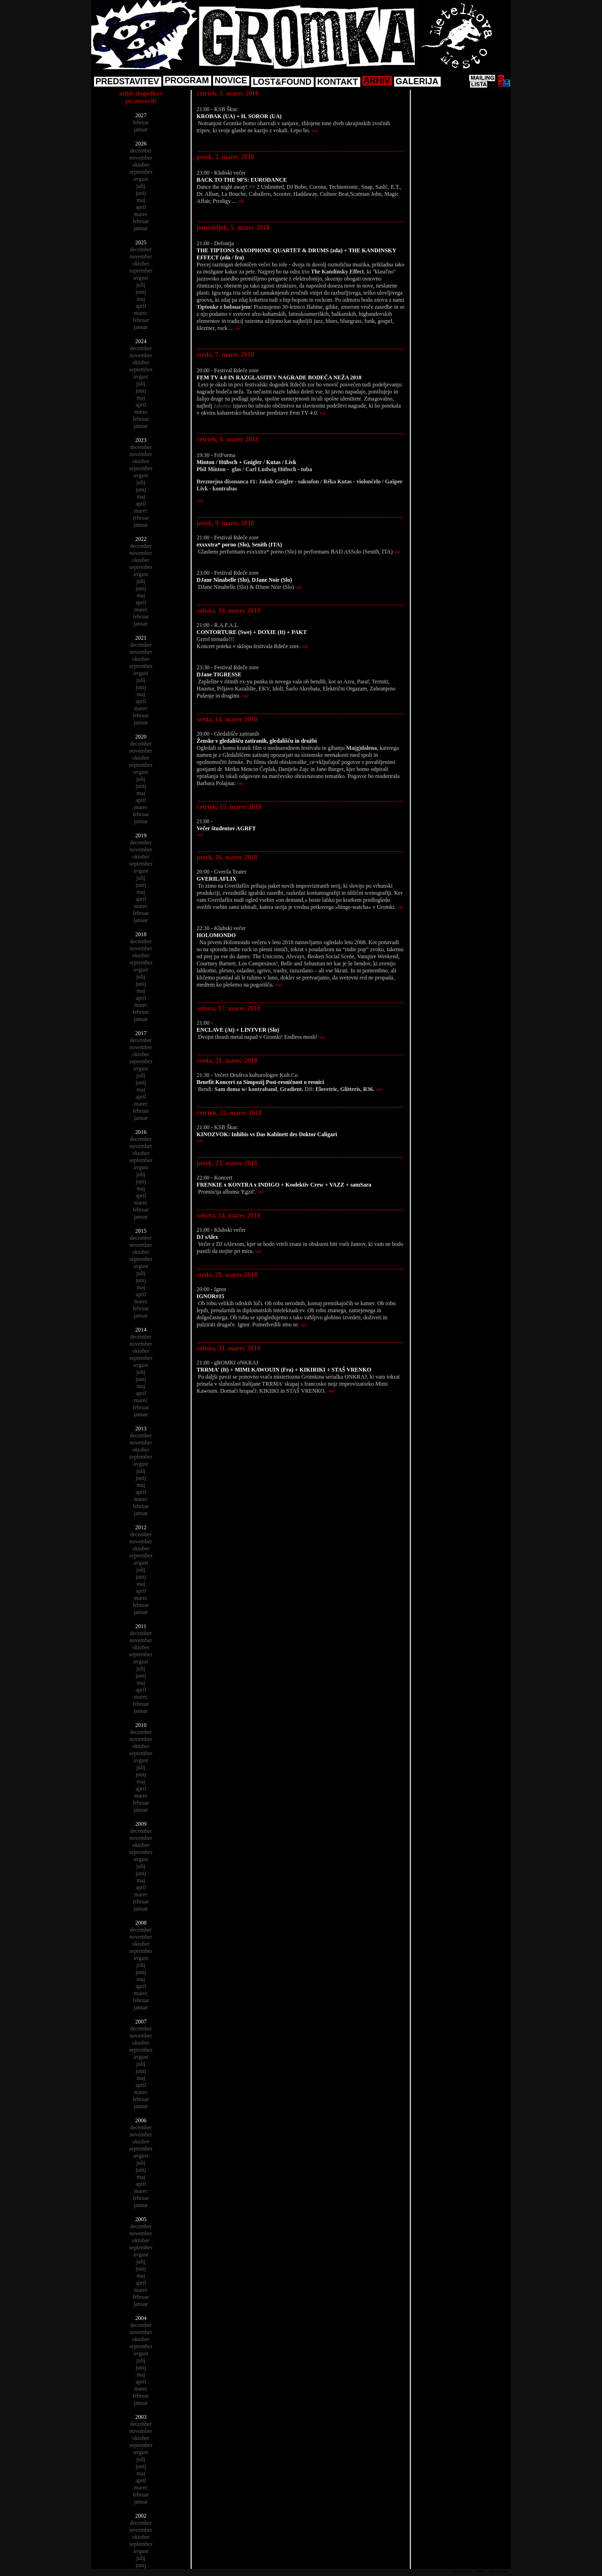 Image resolution: width=602 pixels, height=2576 pixels. I want to click on žabotno, so click(221, 405).